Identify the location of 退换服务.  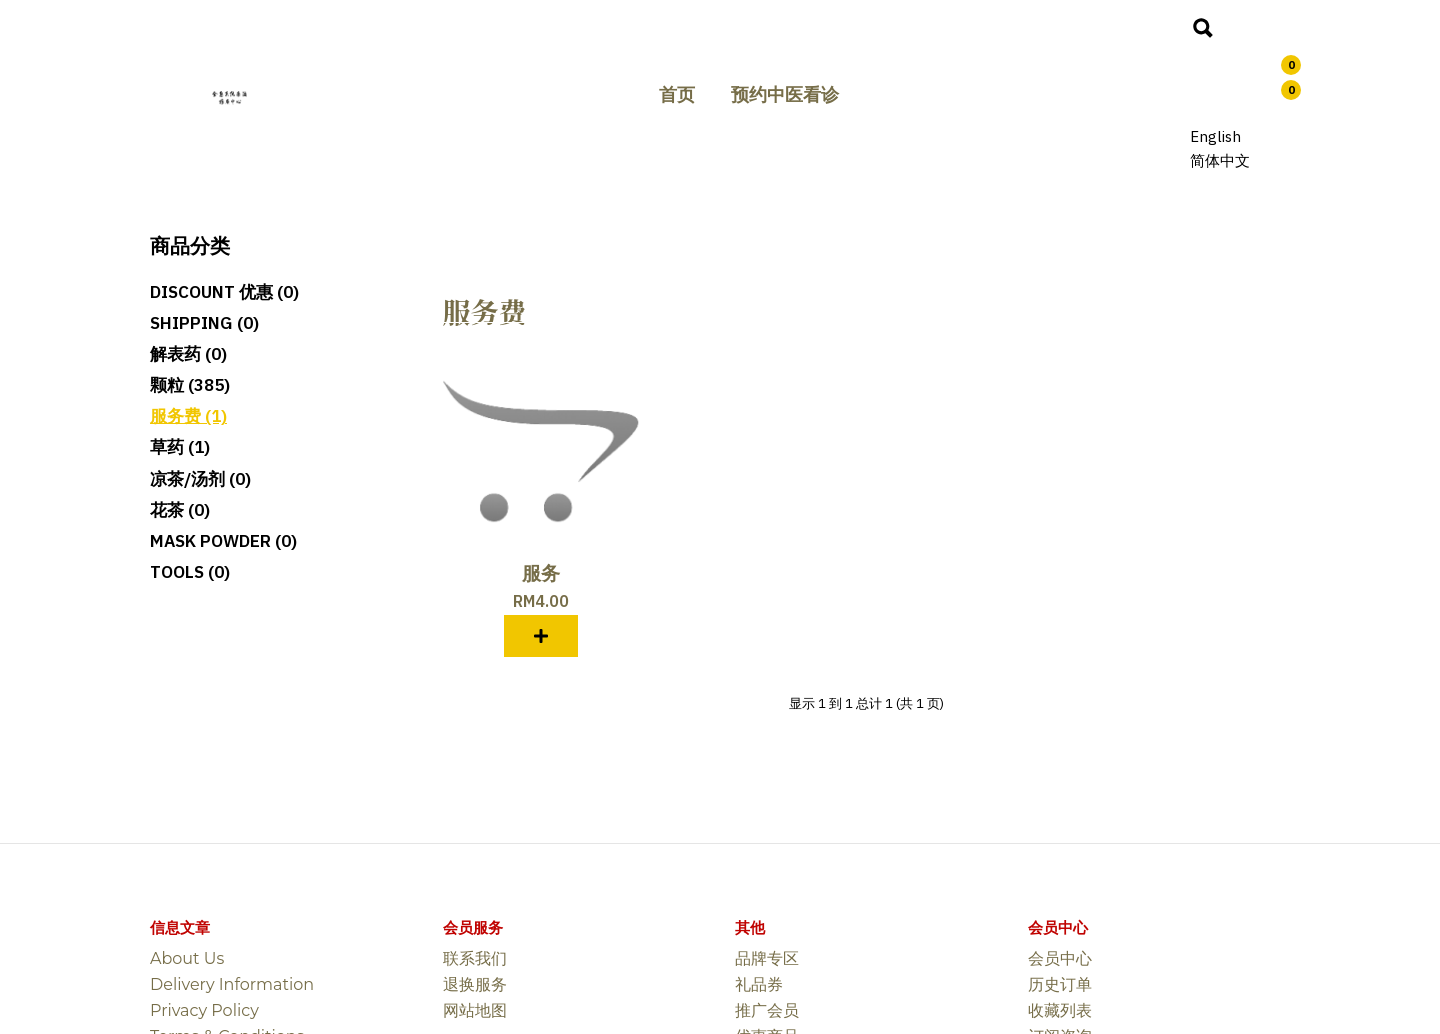
(475, 984).